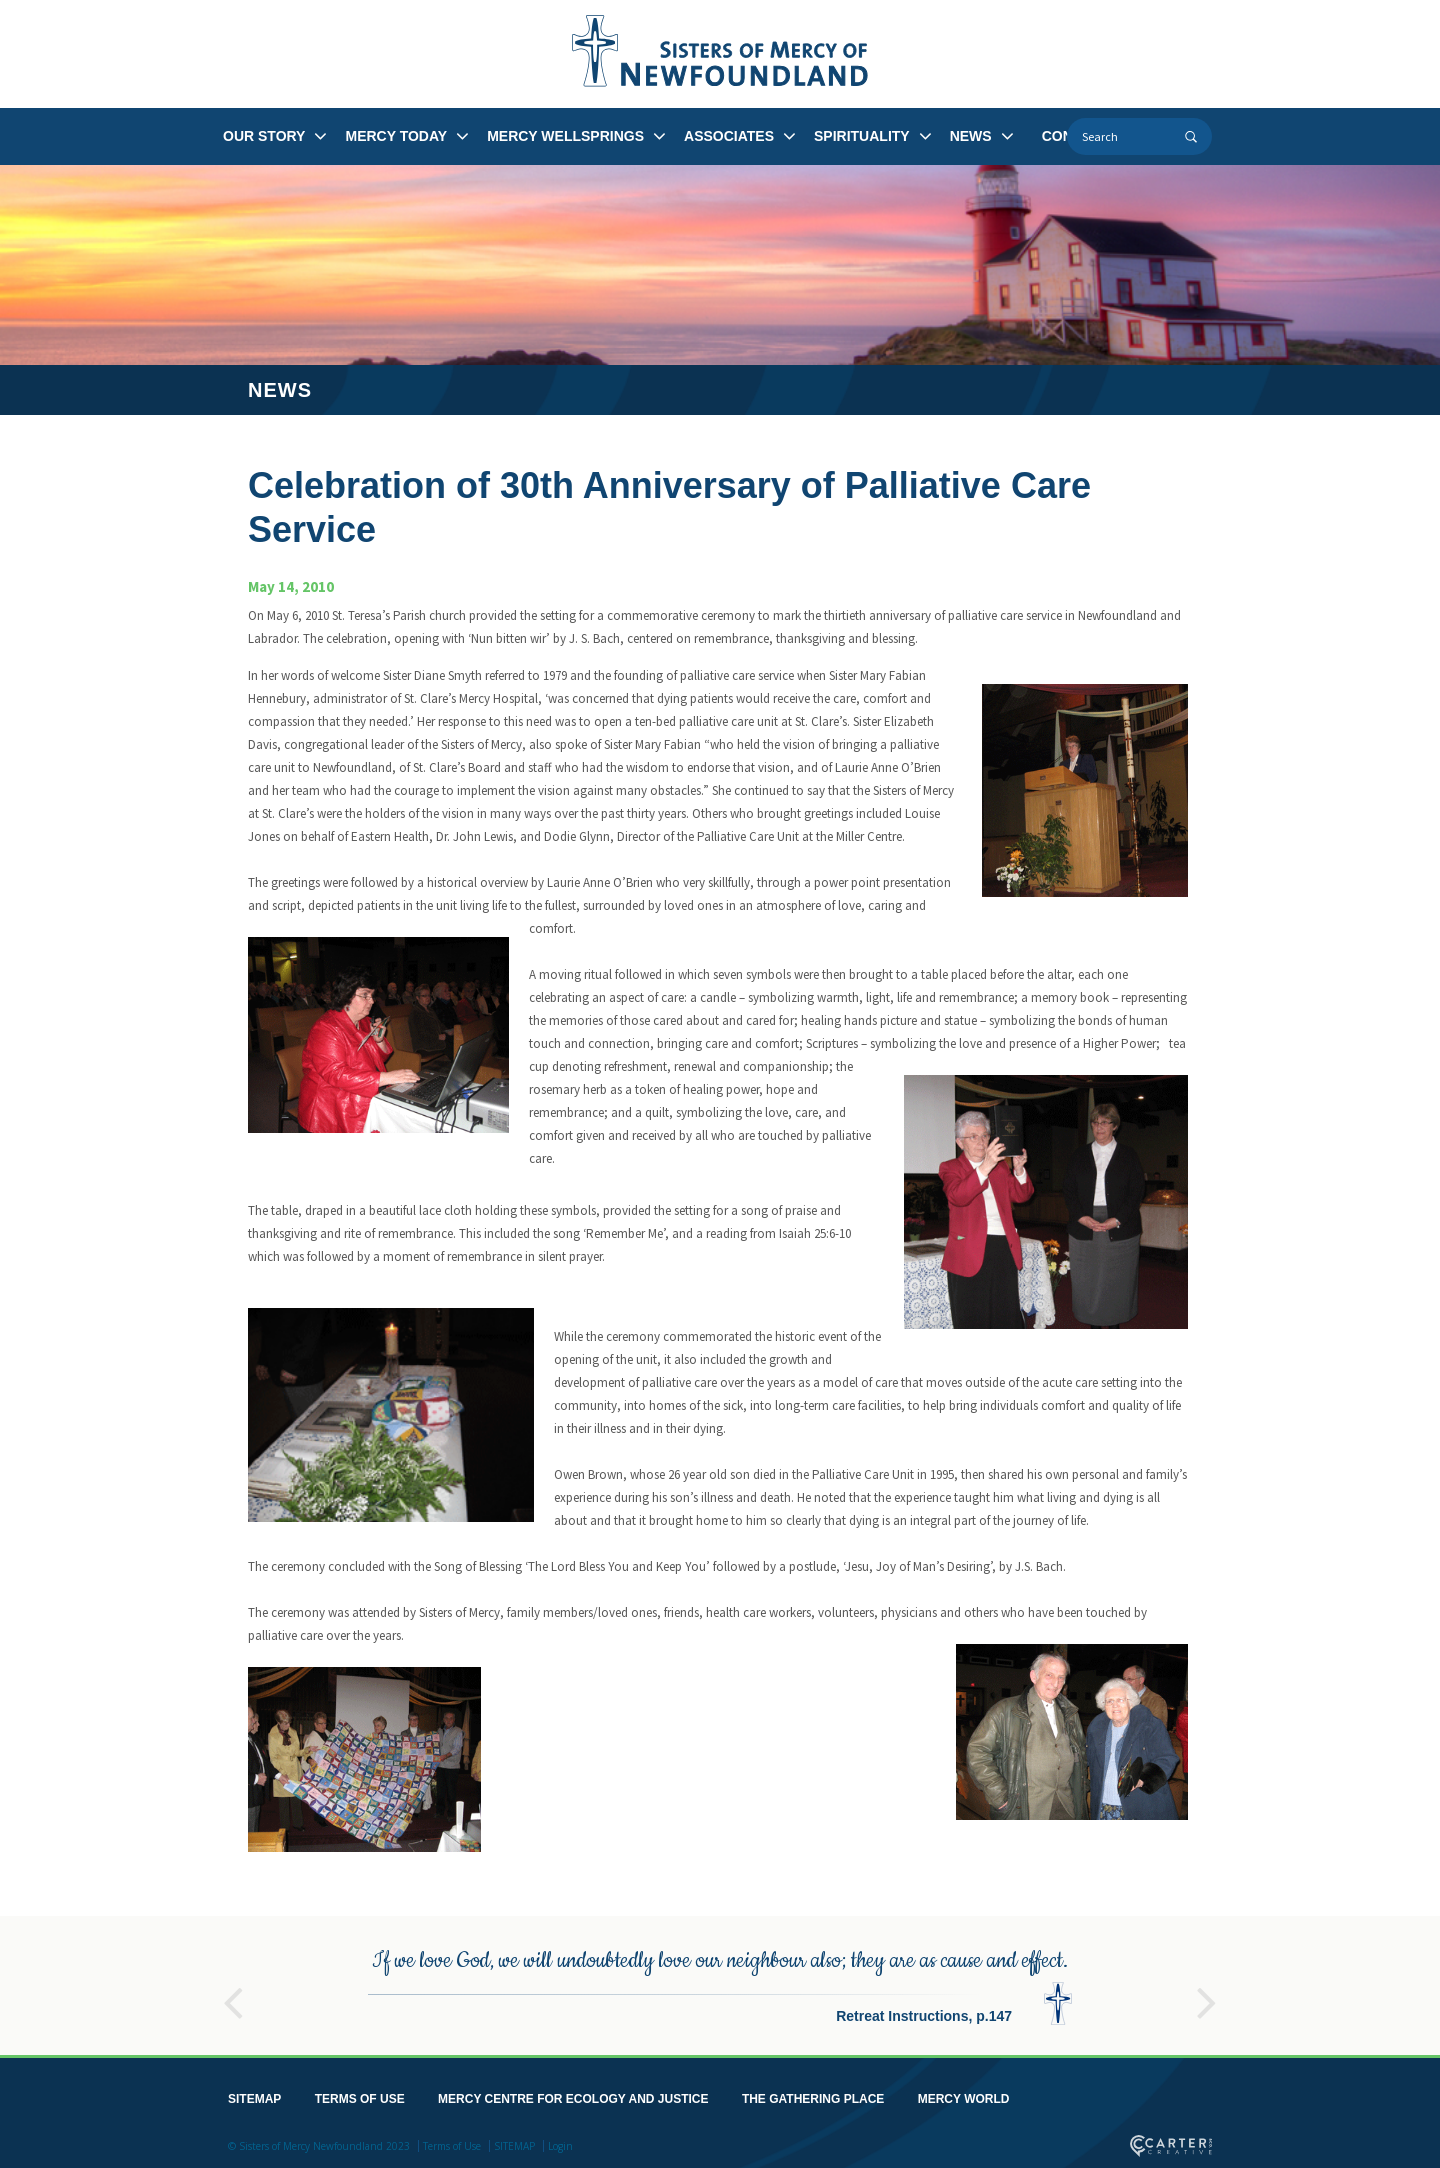  What do you see at coordinates (254, 2095) in the screenshot?
I see `SITEMAP` at bounding box center [254, 2095].